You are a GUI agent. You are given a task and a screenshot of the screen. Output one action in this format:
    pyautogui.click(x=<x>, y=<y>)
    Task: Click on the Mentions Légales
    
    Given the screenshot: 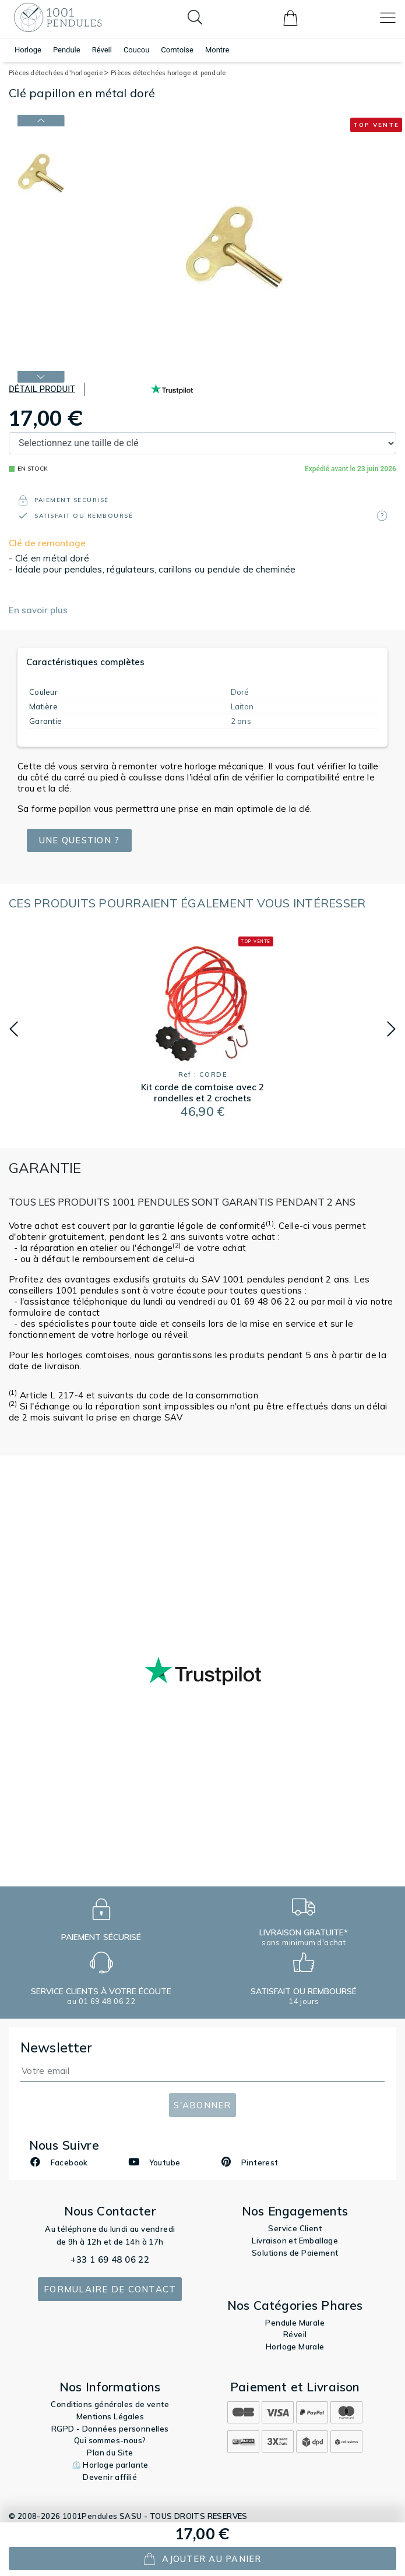 What is the action you would take?
    pyautogui.click(x=110, y=2416)
    